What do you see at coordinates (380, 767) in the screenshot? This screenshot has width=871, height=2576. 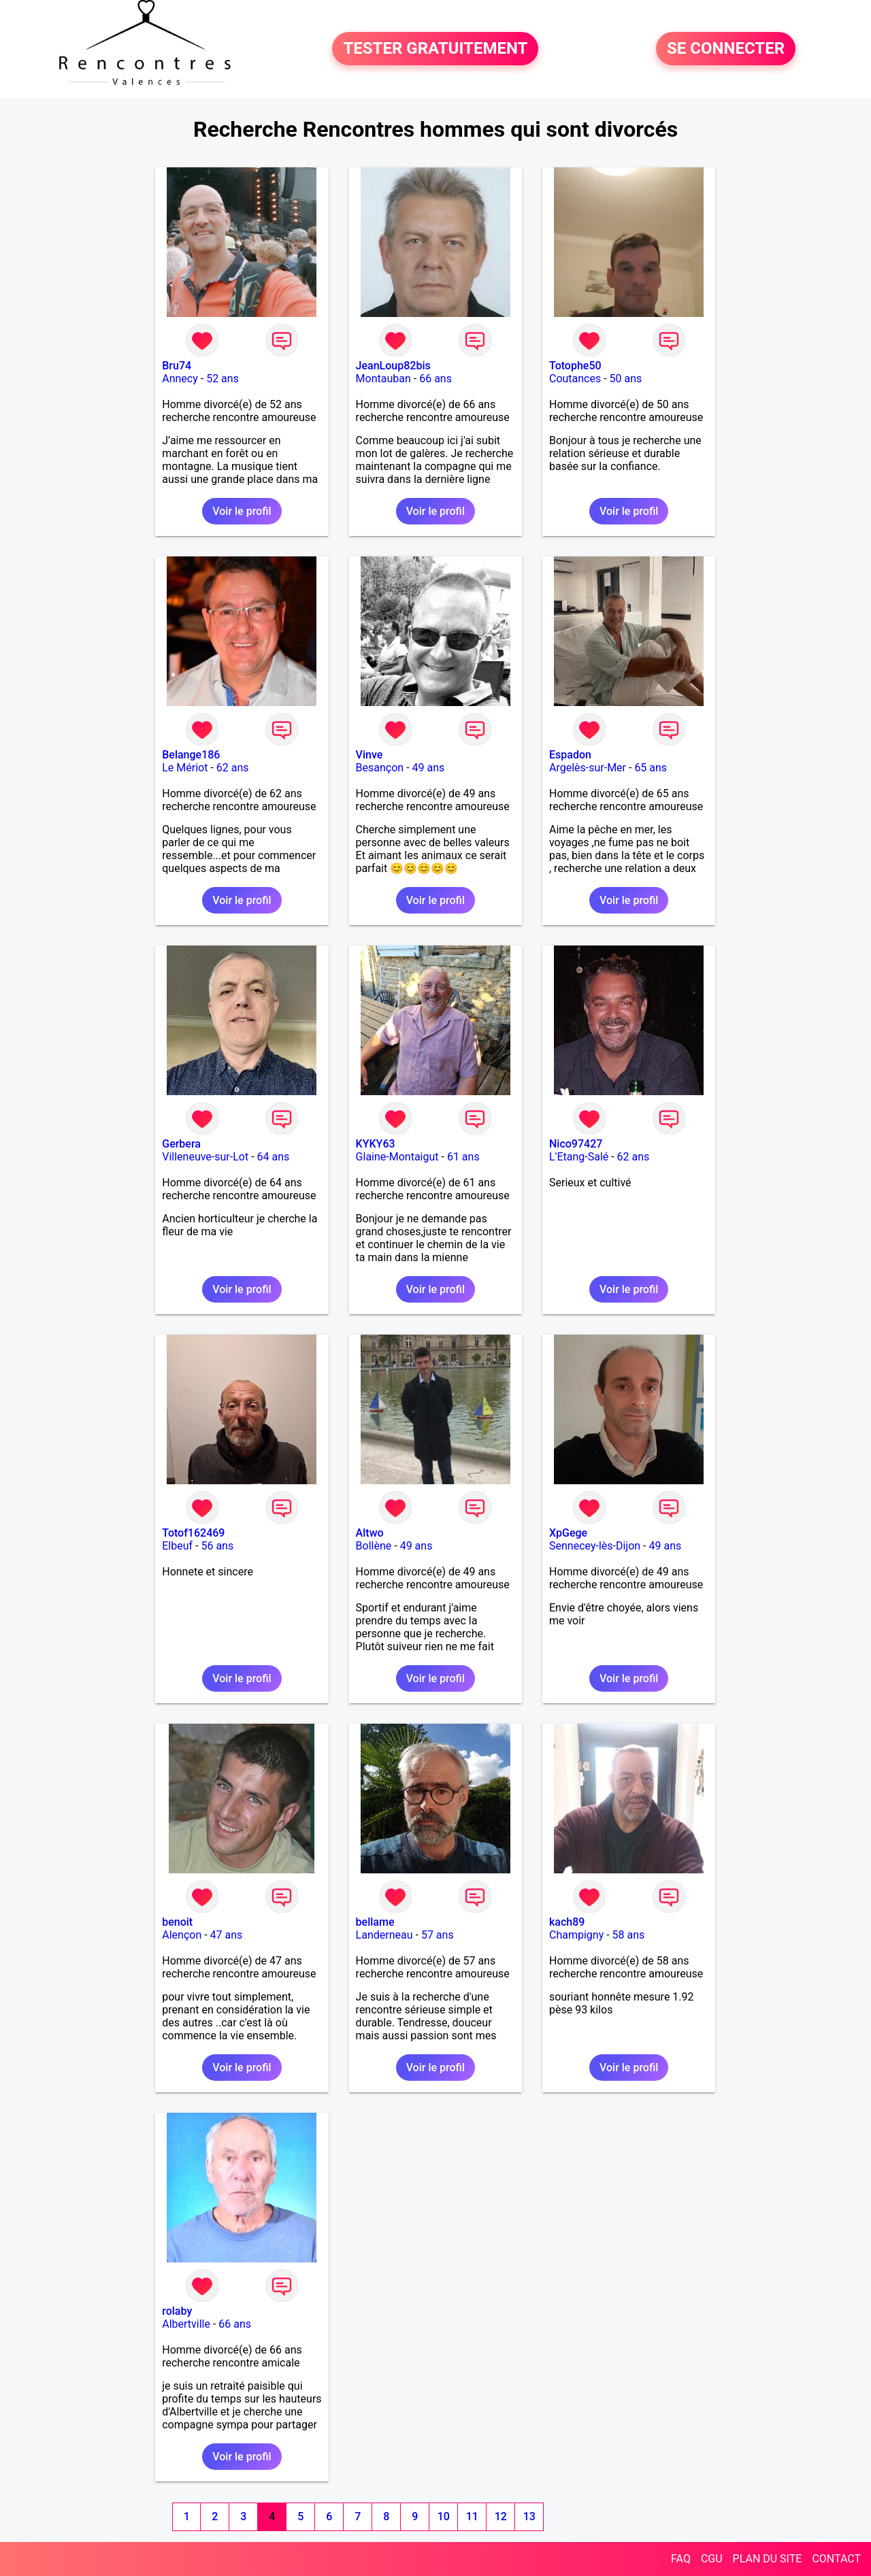 I see `Besançon` at bounding box center [380, 767].